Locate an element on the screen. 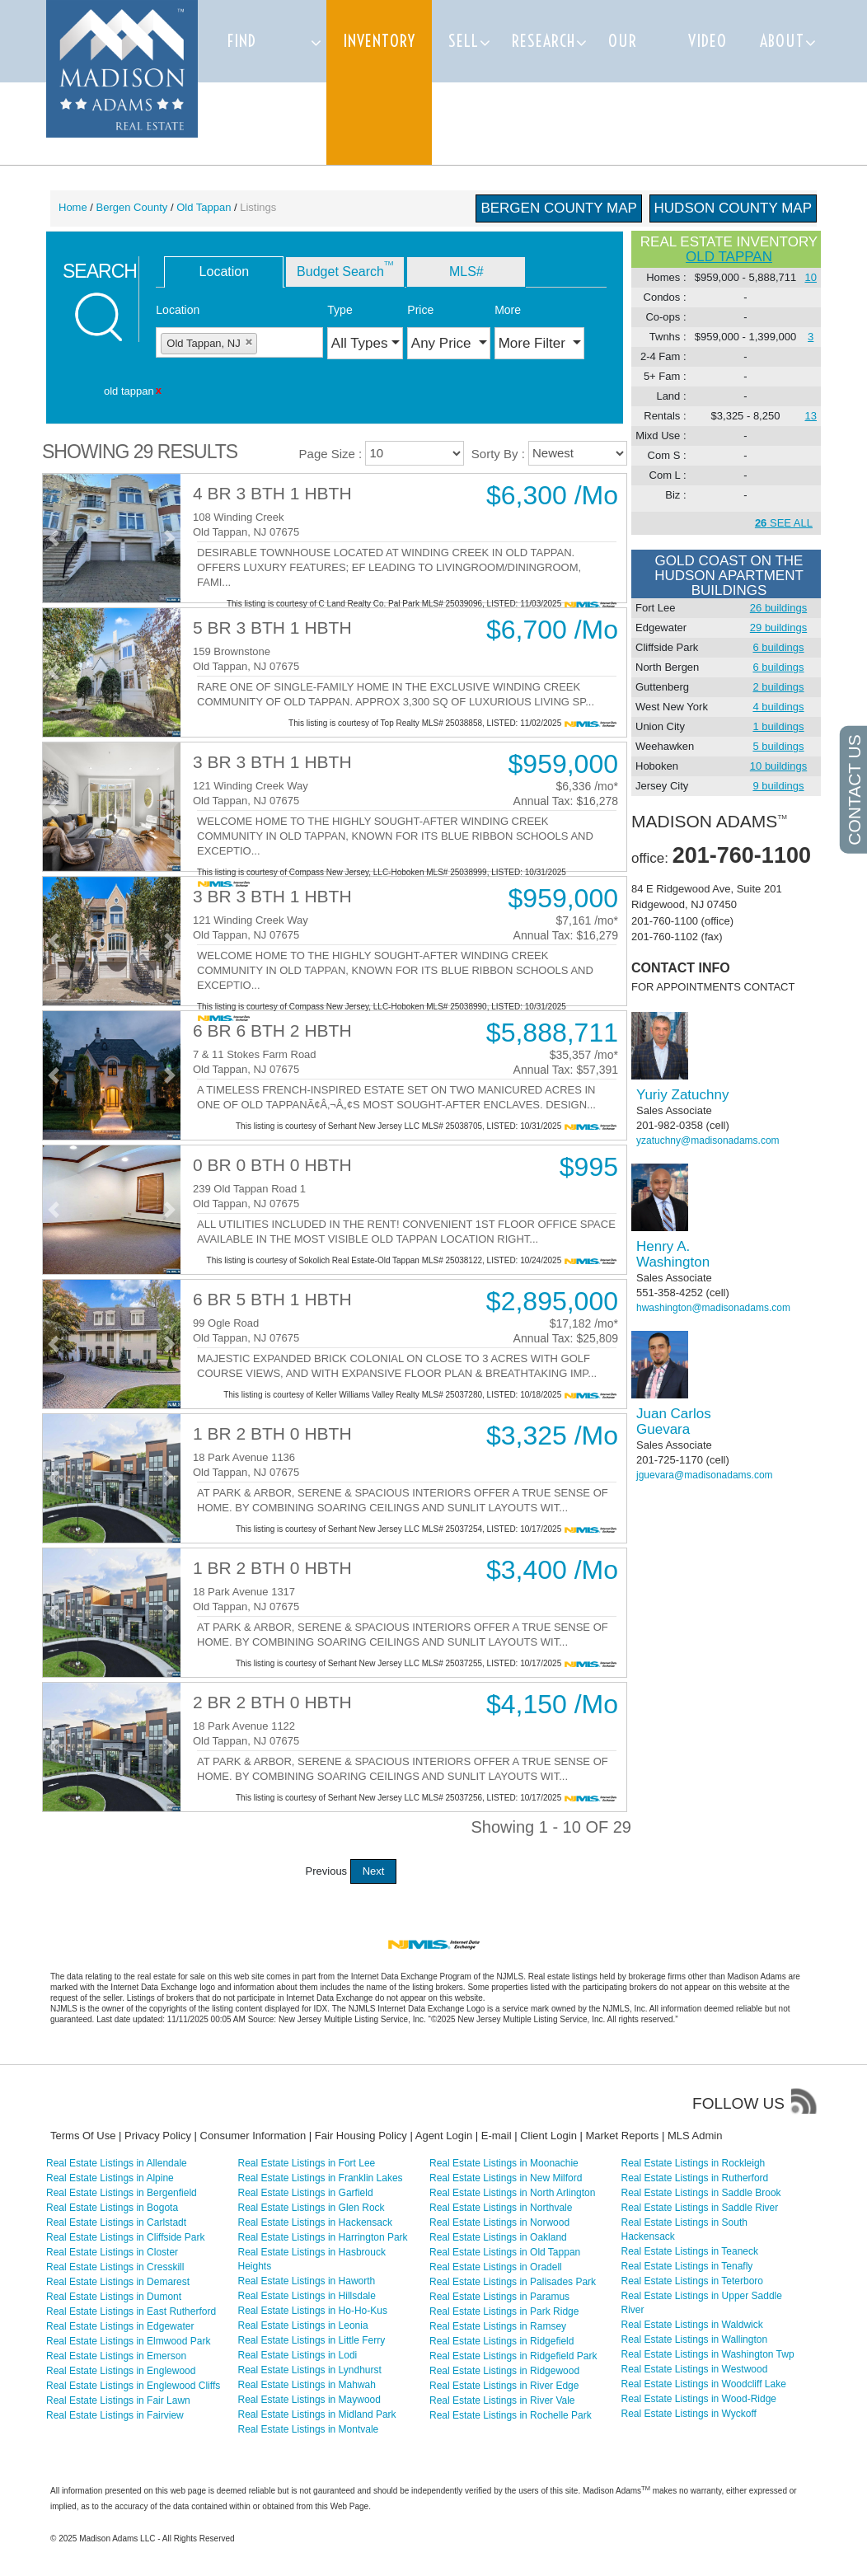 Image resolution: width=867 pixels, height=2576 pixels. hwashington@madisonadams.com is located at coordinates (713, 1308).